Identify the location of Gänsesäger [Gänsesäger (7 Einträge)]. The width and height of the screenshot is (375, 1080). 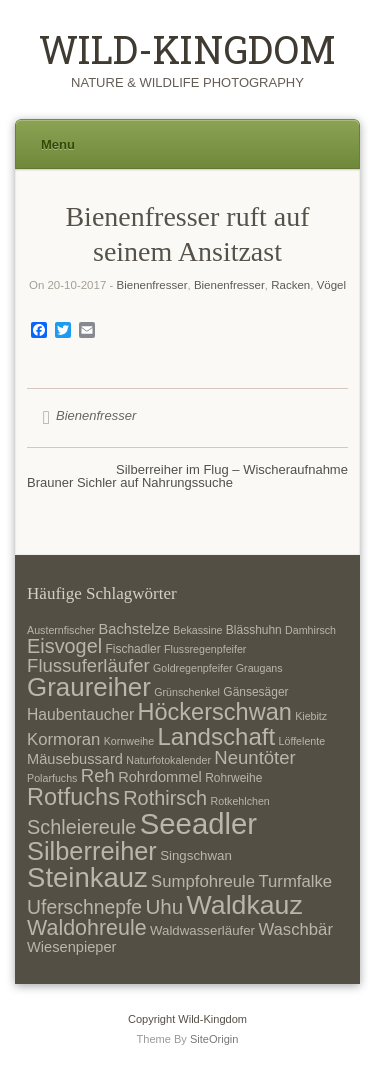
(255, 692).